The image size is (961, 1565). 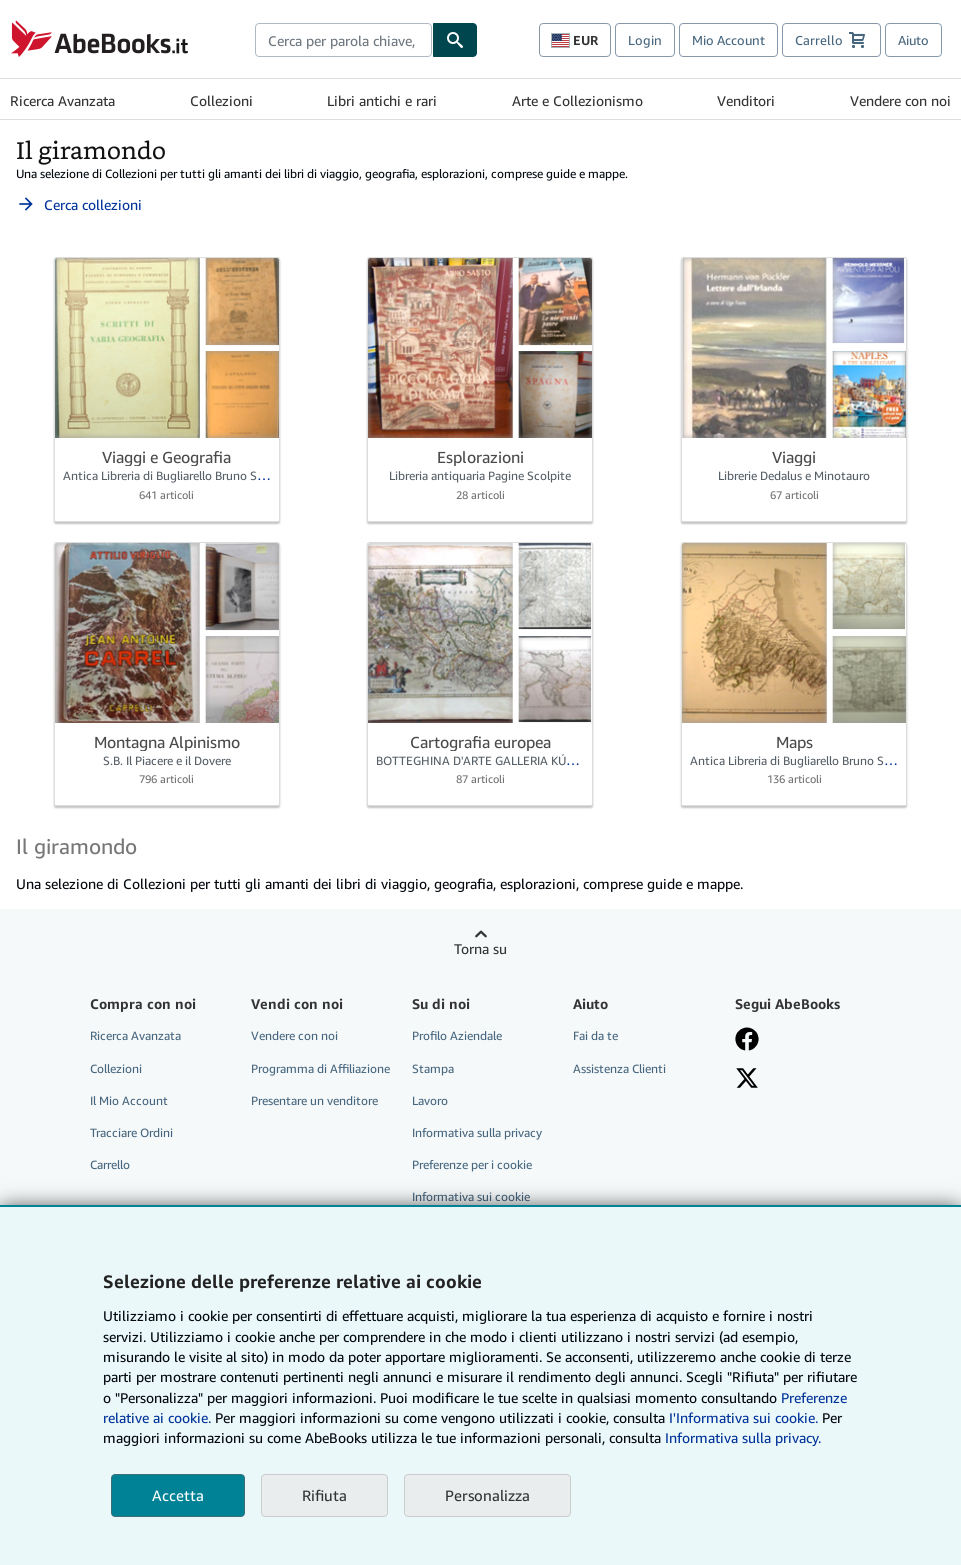 What do you see at coordinates (178, 1495) in the screenshot?
I see `Accetta [button]` at bounding box center [178, 1495].